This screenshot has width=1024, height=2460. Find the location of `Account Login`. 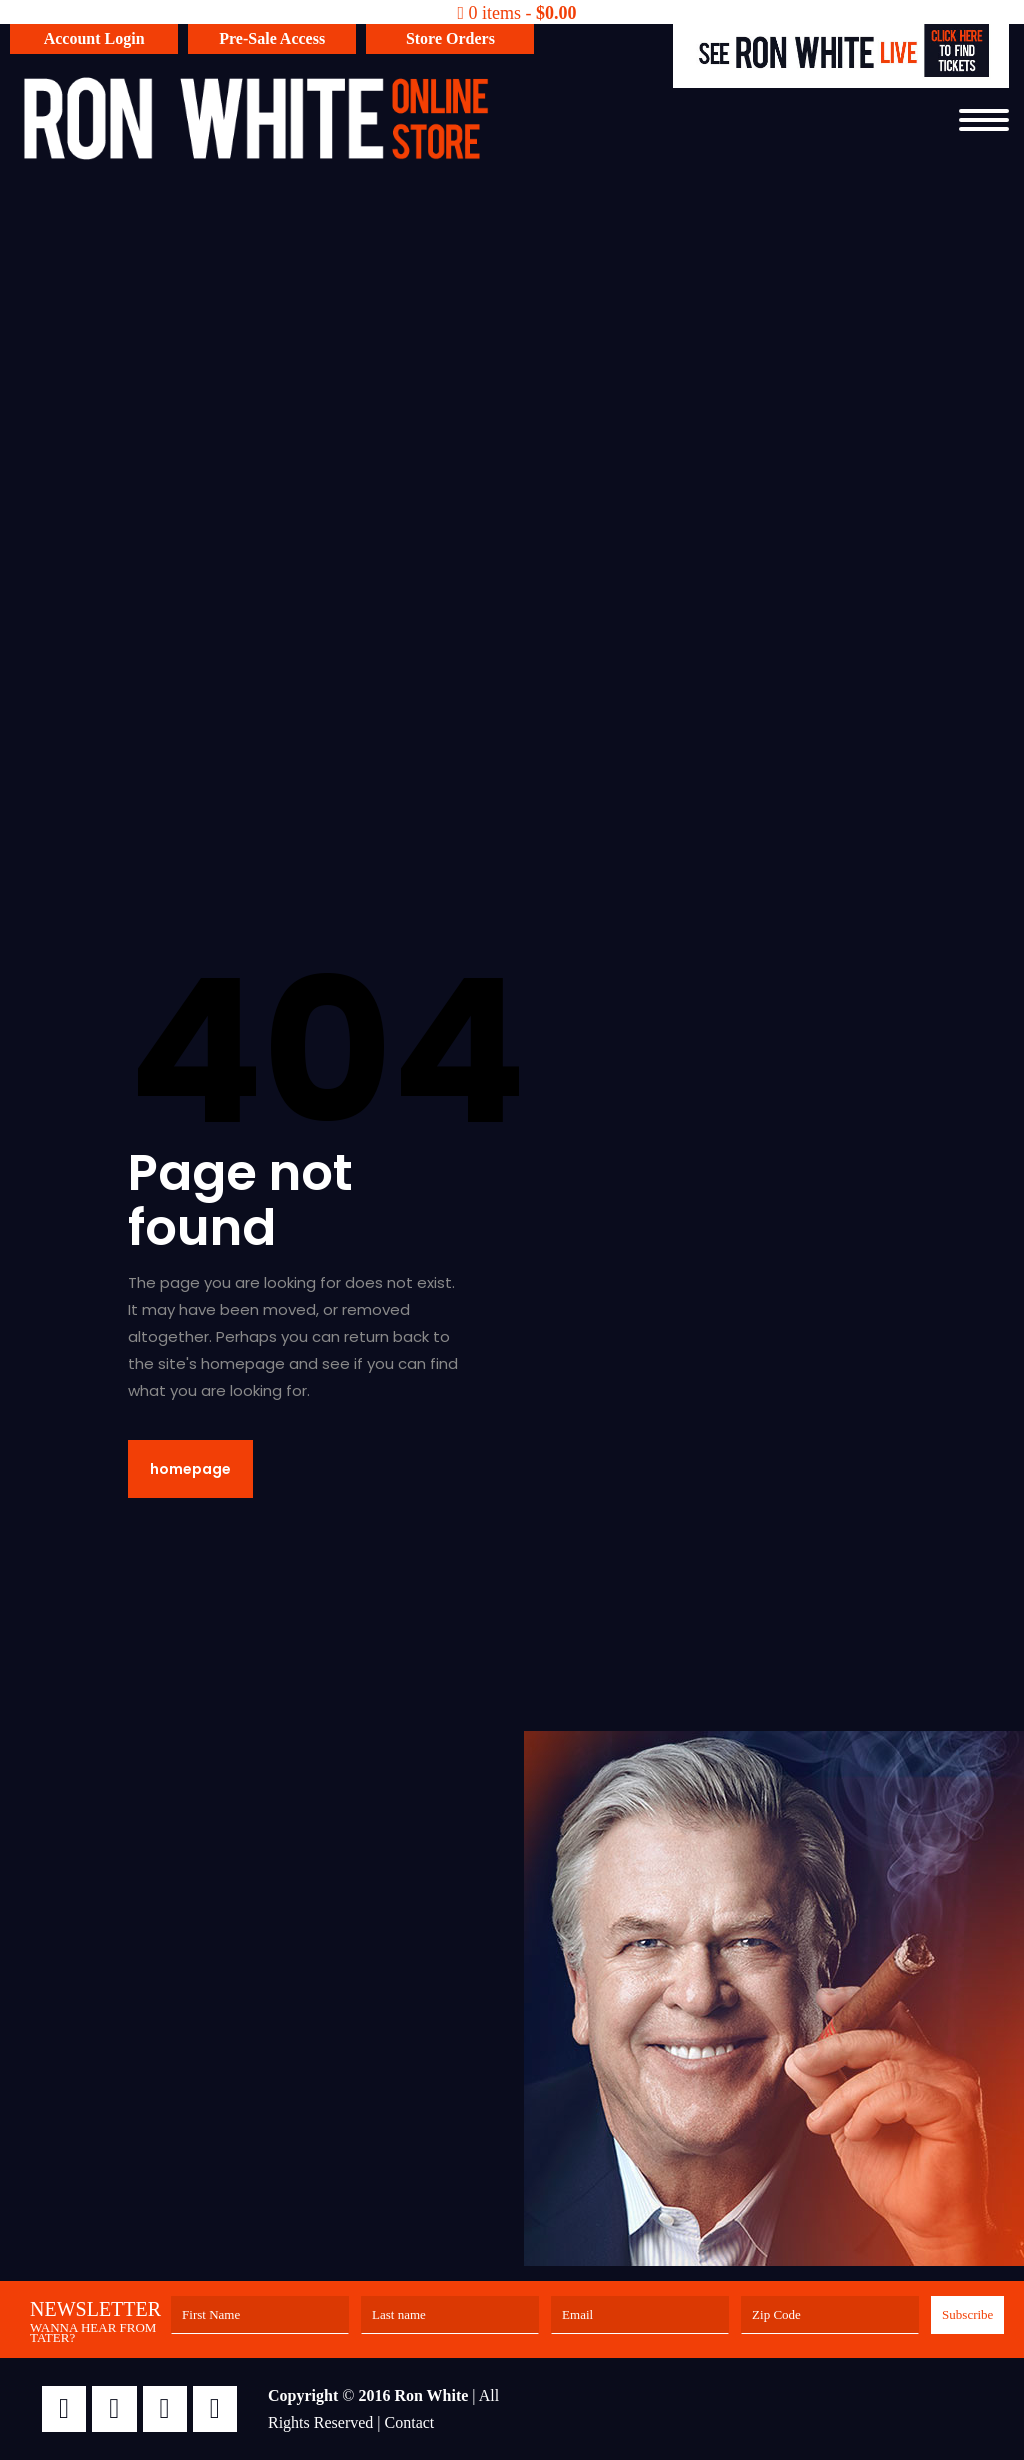

Account Login is located at coordinates (94, 38).